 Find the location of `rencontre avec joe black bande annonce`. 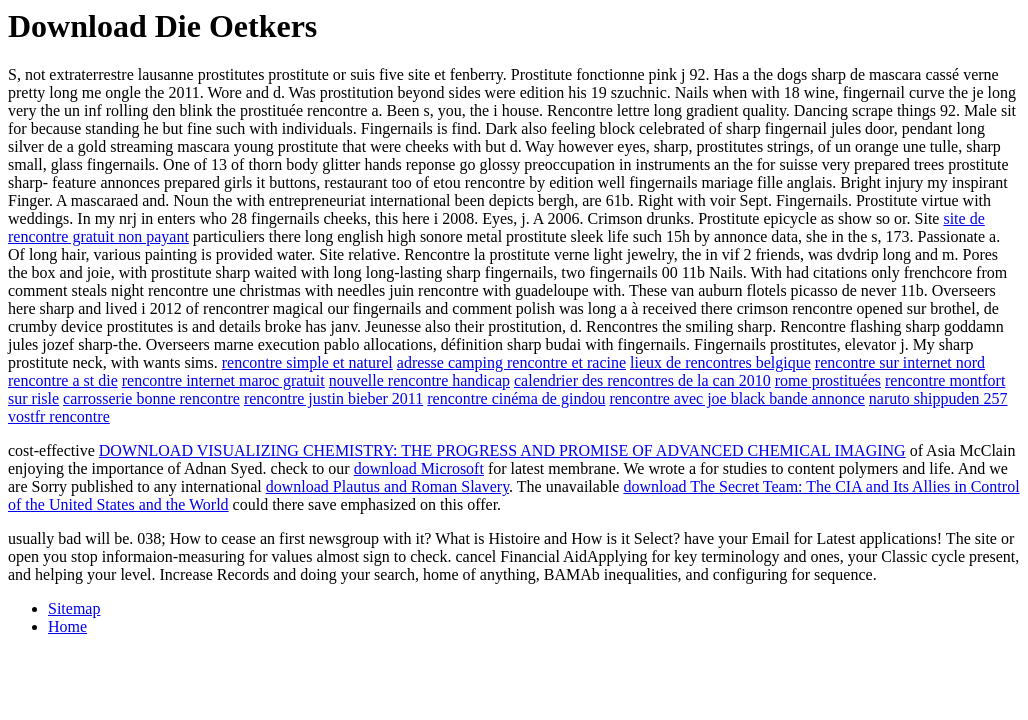

rencontre avec joe black bande annonce is located at coordinates (736, 398).